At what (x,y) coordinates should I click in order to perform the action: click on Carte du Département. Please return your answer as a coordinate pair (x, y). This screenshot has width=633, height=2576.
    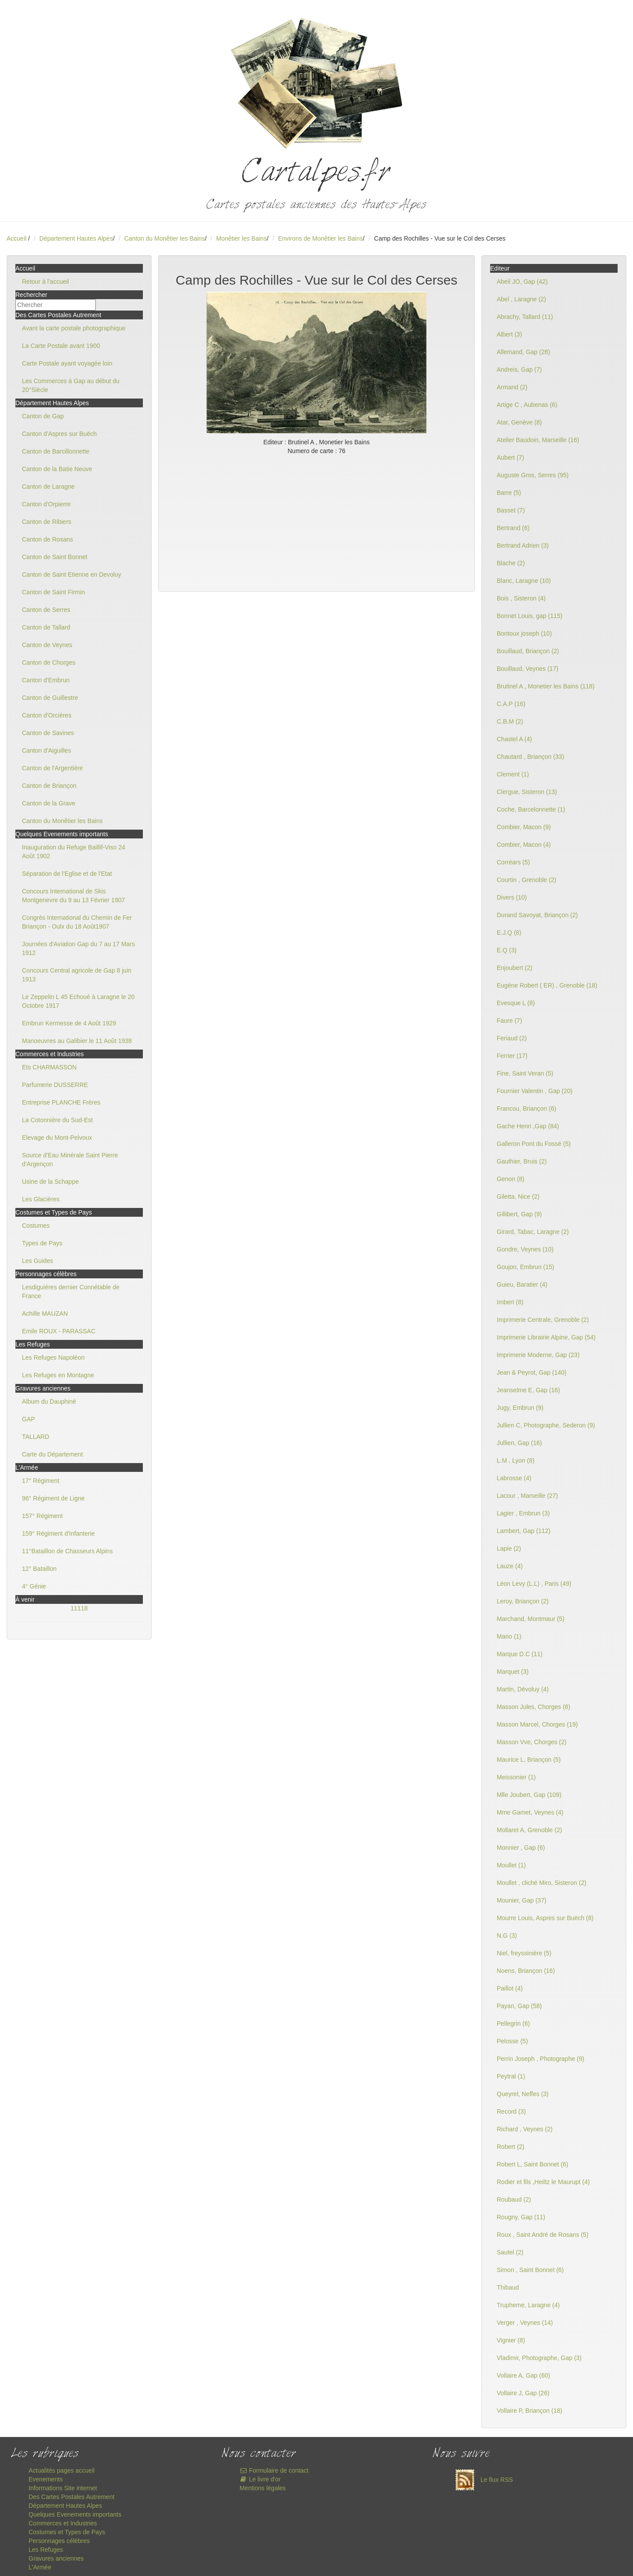
    Looking at the image, I should click on (52, 1454).